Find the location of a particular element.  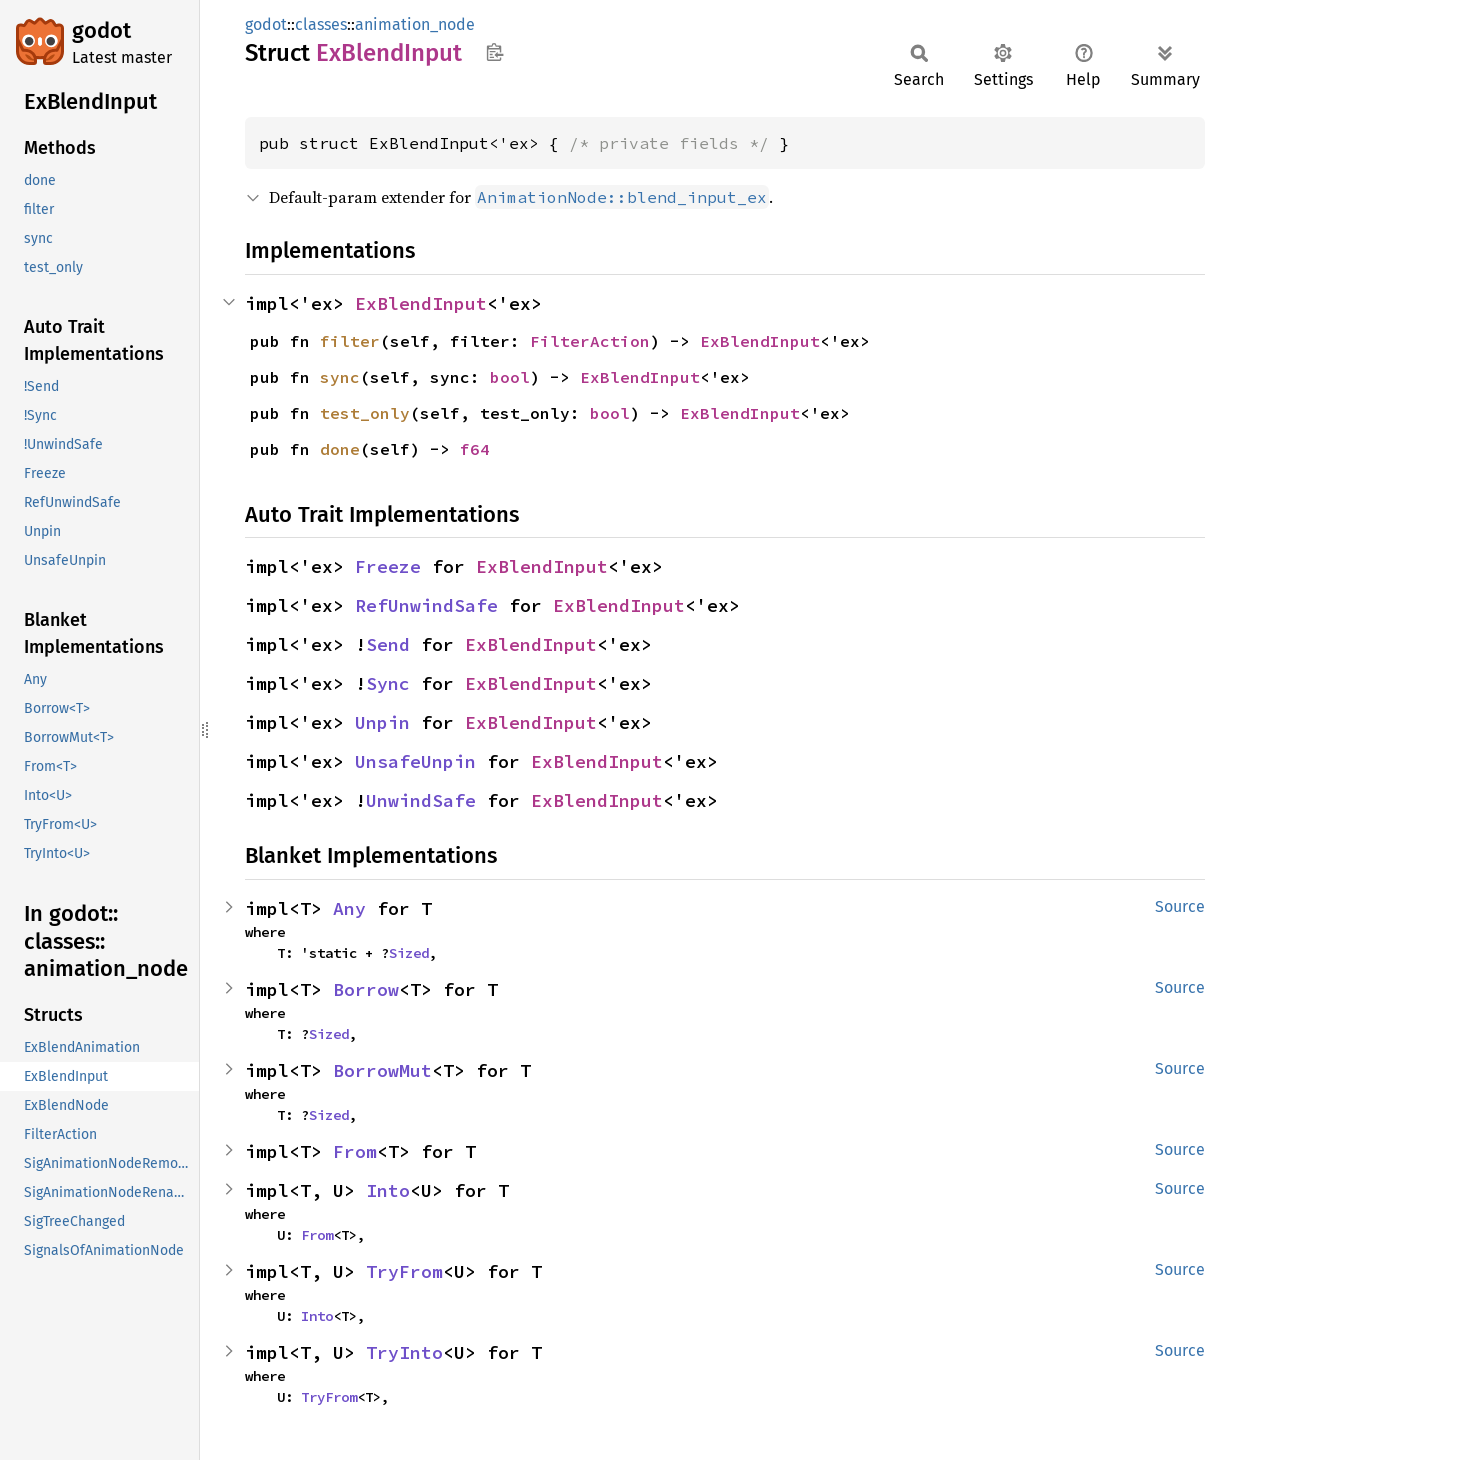

filter is located at coordinates (350, 341).